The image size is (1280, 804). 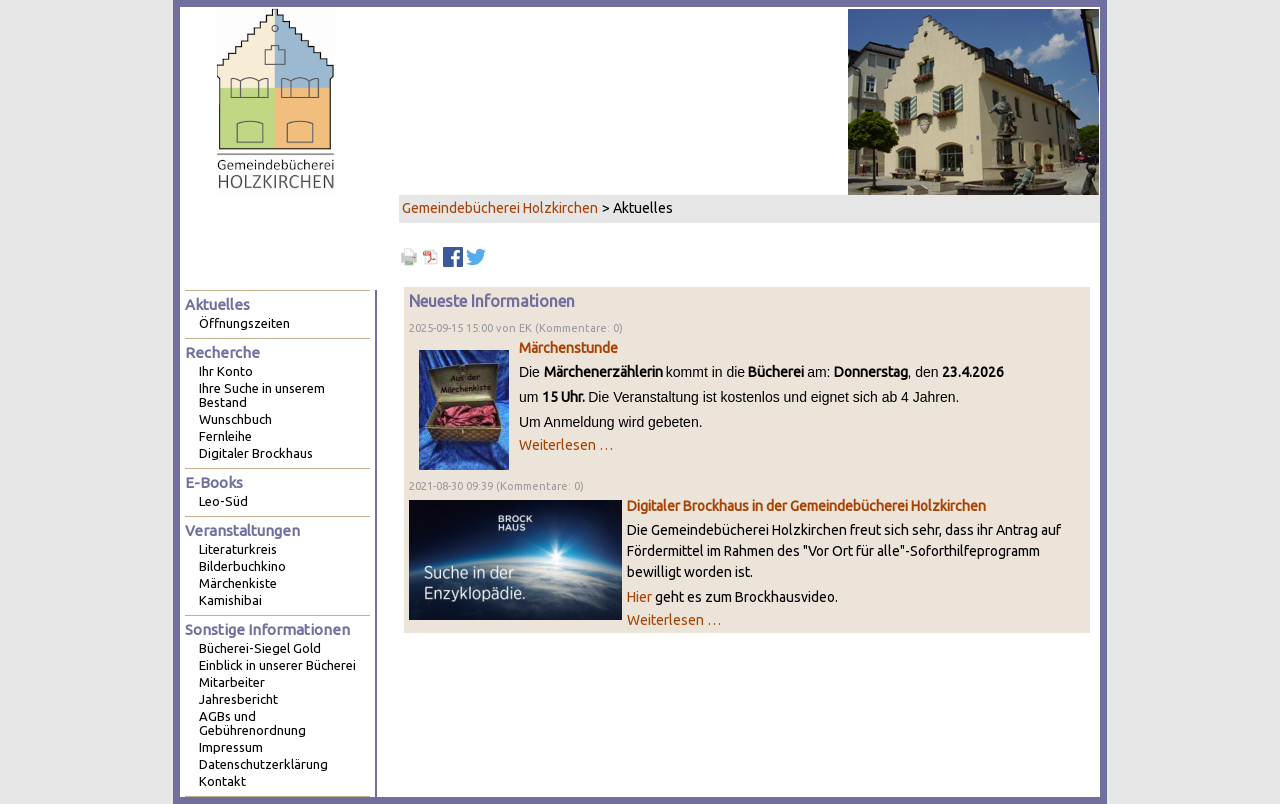 I want to click on Jahresbericht, so click(x=238, y=699).